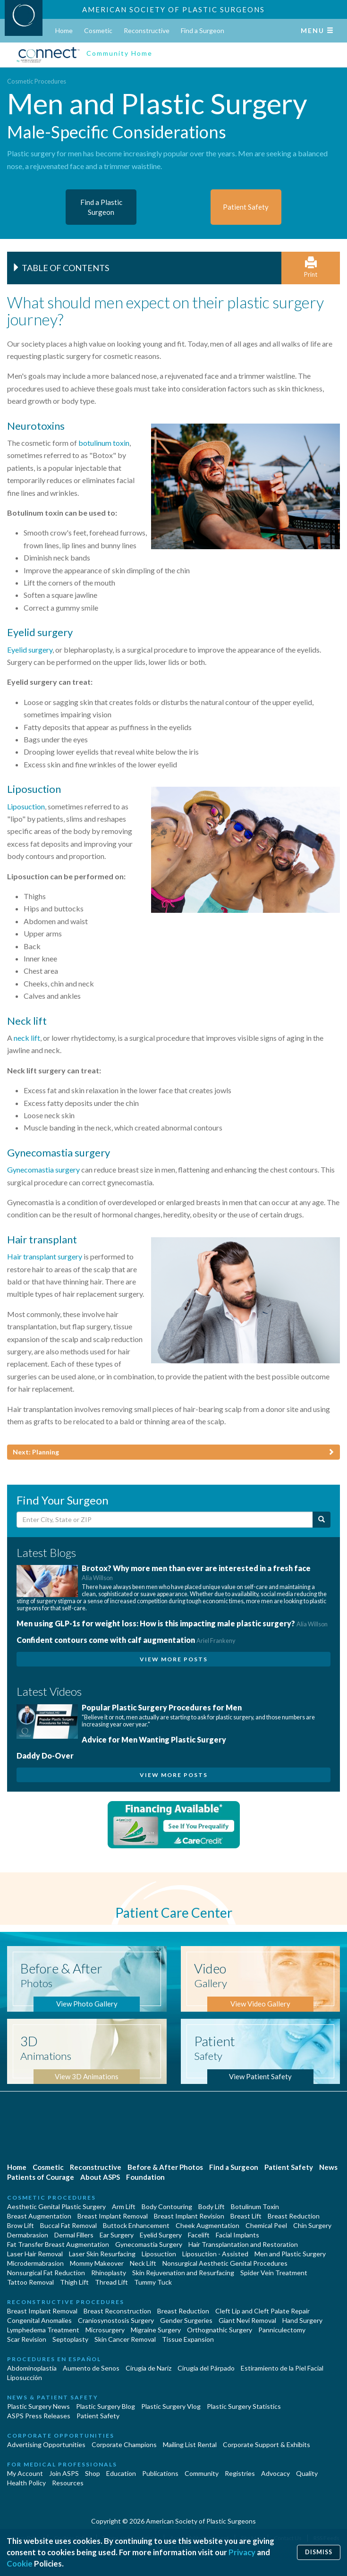  Describe the element at coordinates (123, 2206) in the screenshot. I see `Arm Lift` at that location.